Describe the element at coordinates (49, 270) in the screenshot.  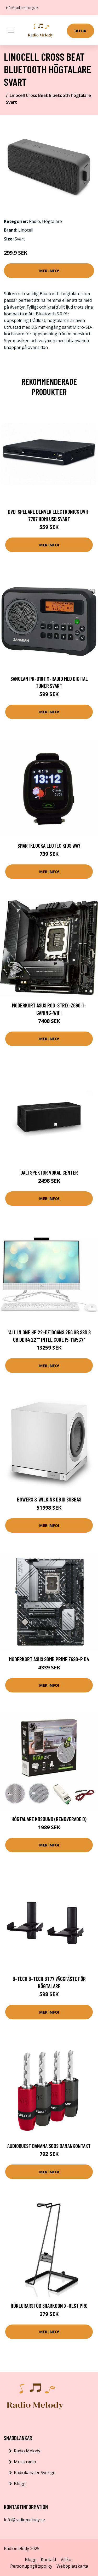
I see `Mer Info!` at that location.